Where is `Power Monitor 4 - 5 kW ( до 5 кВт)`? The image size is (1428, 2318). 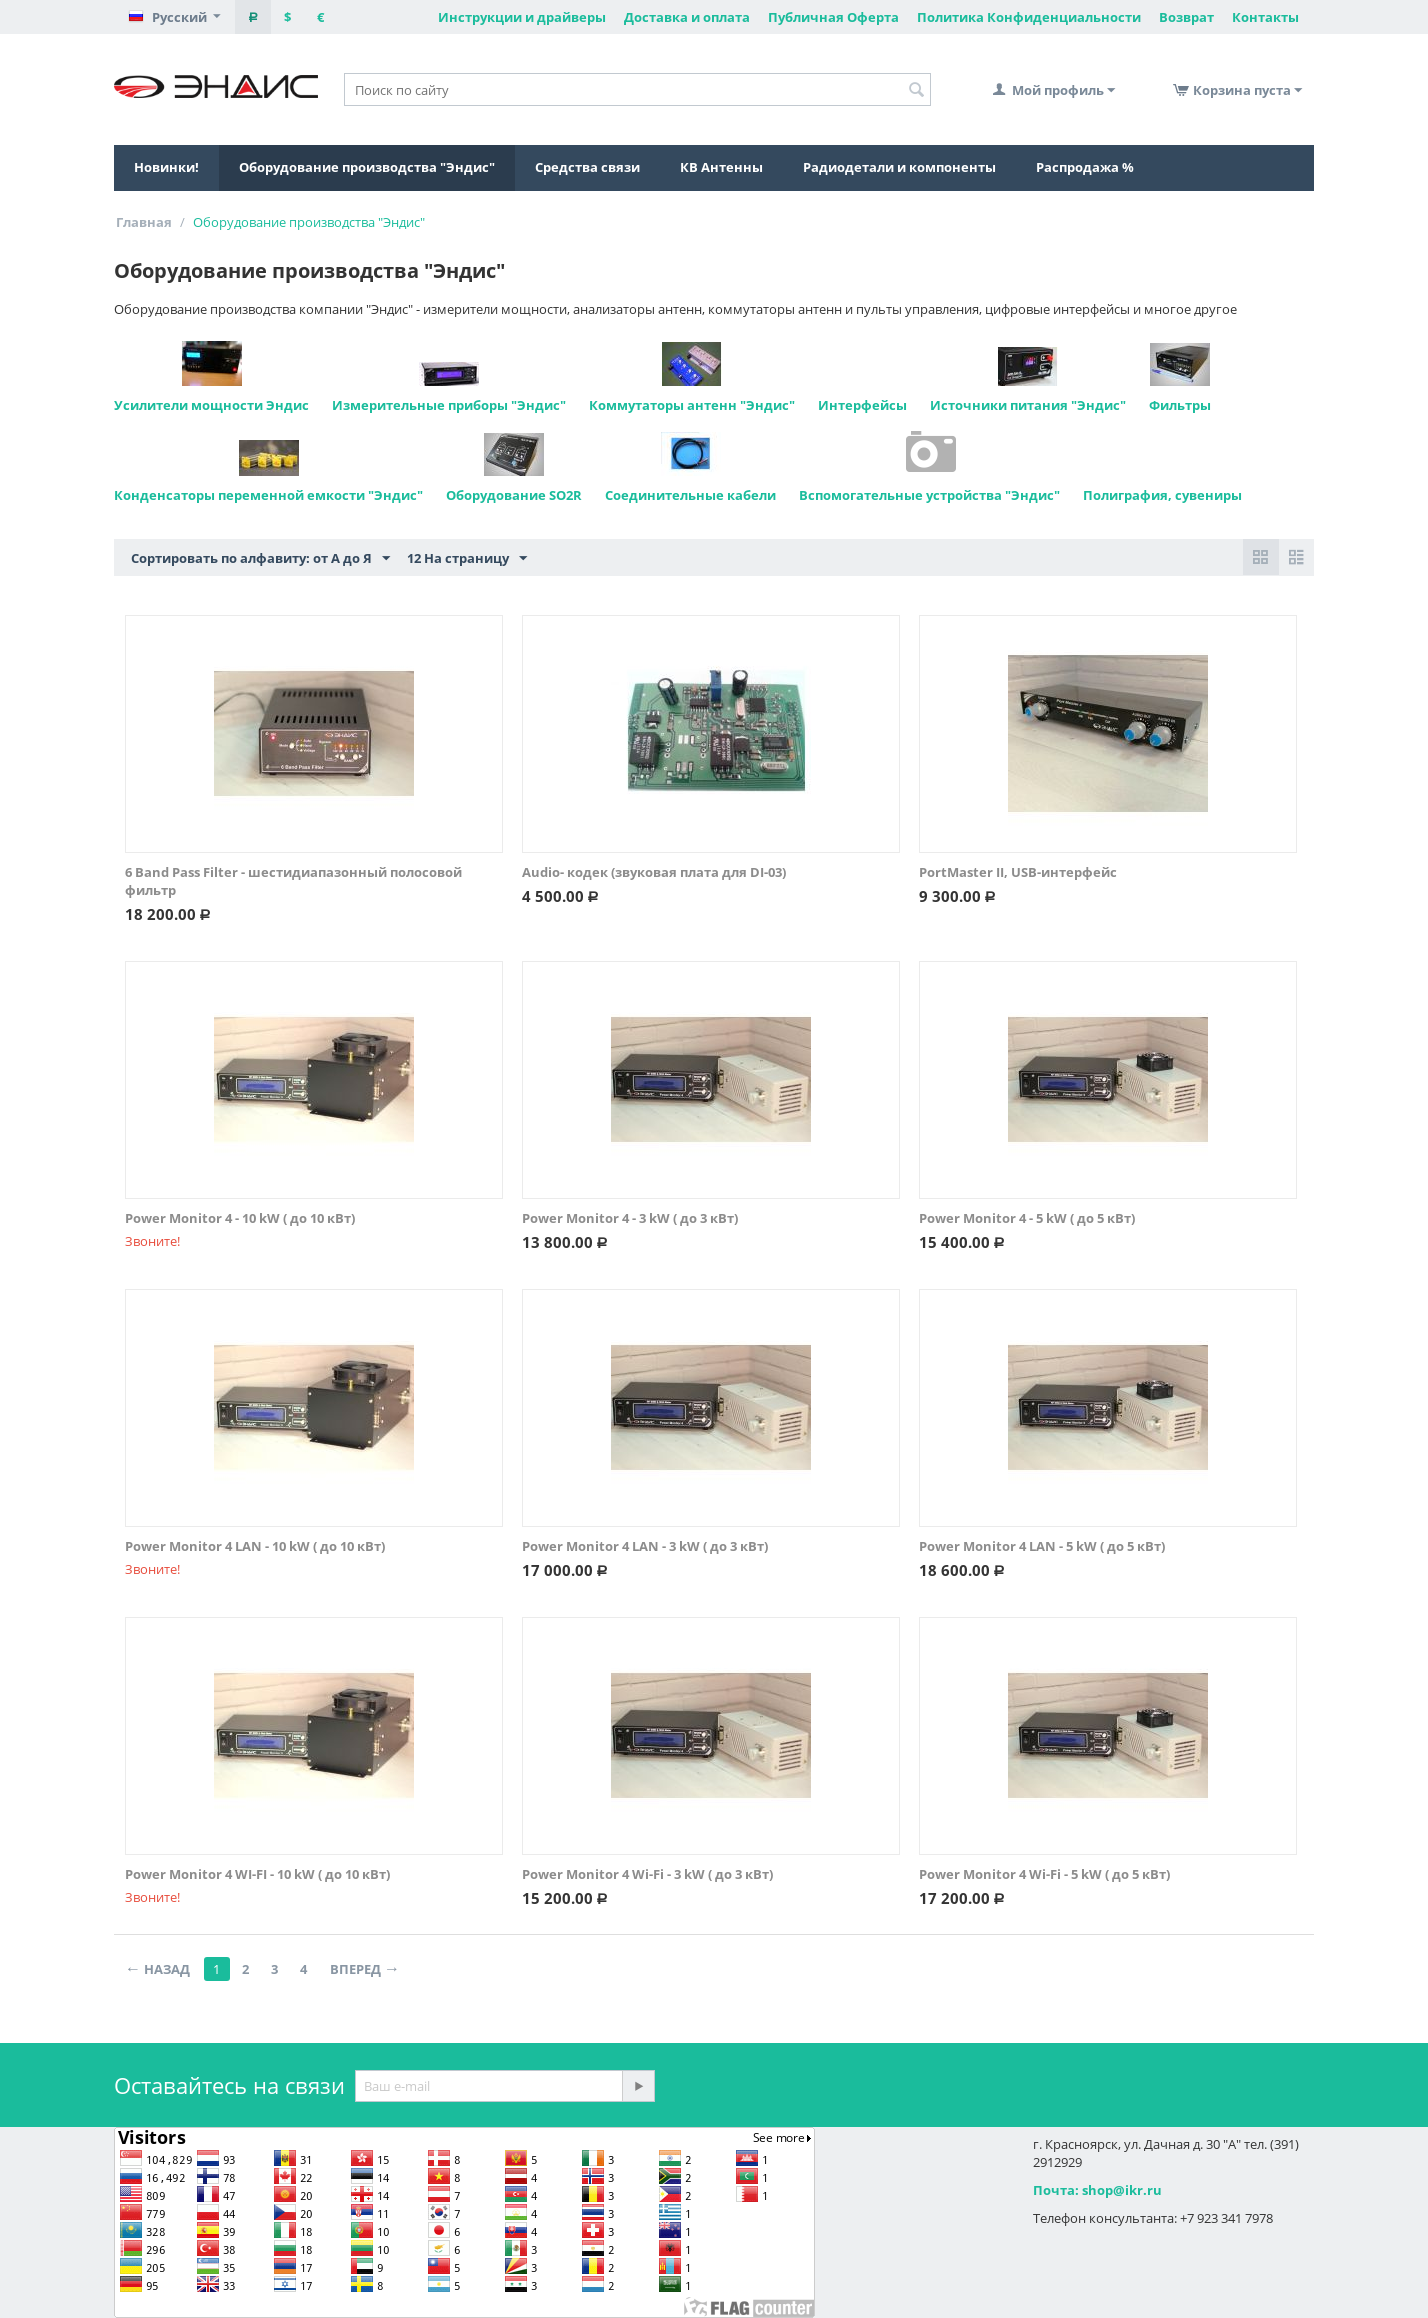 Power Monitor 4 - 5 kW ( до 5 кВт) is located at coordinates (1027, 1218).